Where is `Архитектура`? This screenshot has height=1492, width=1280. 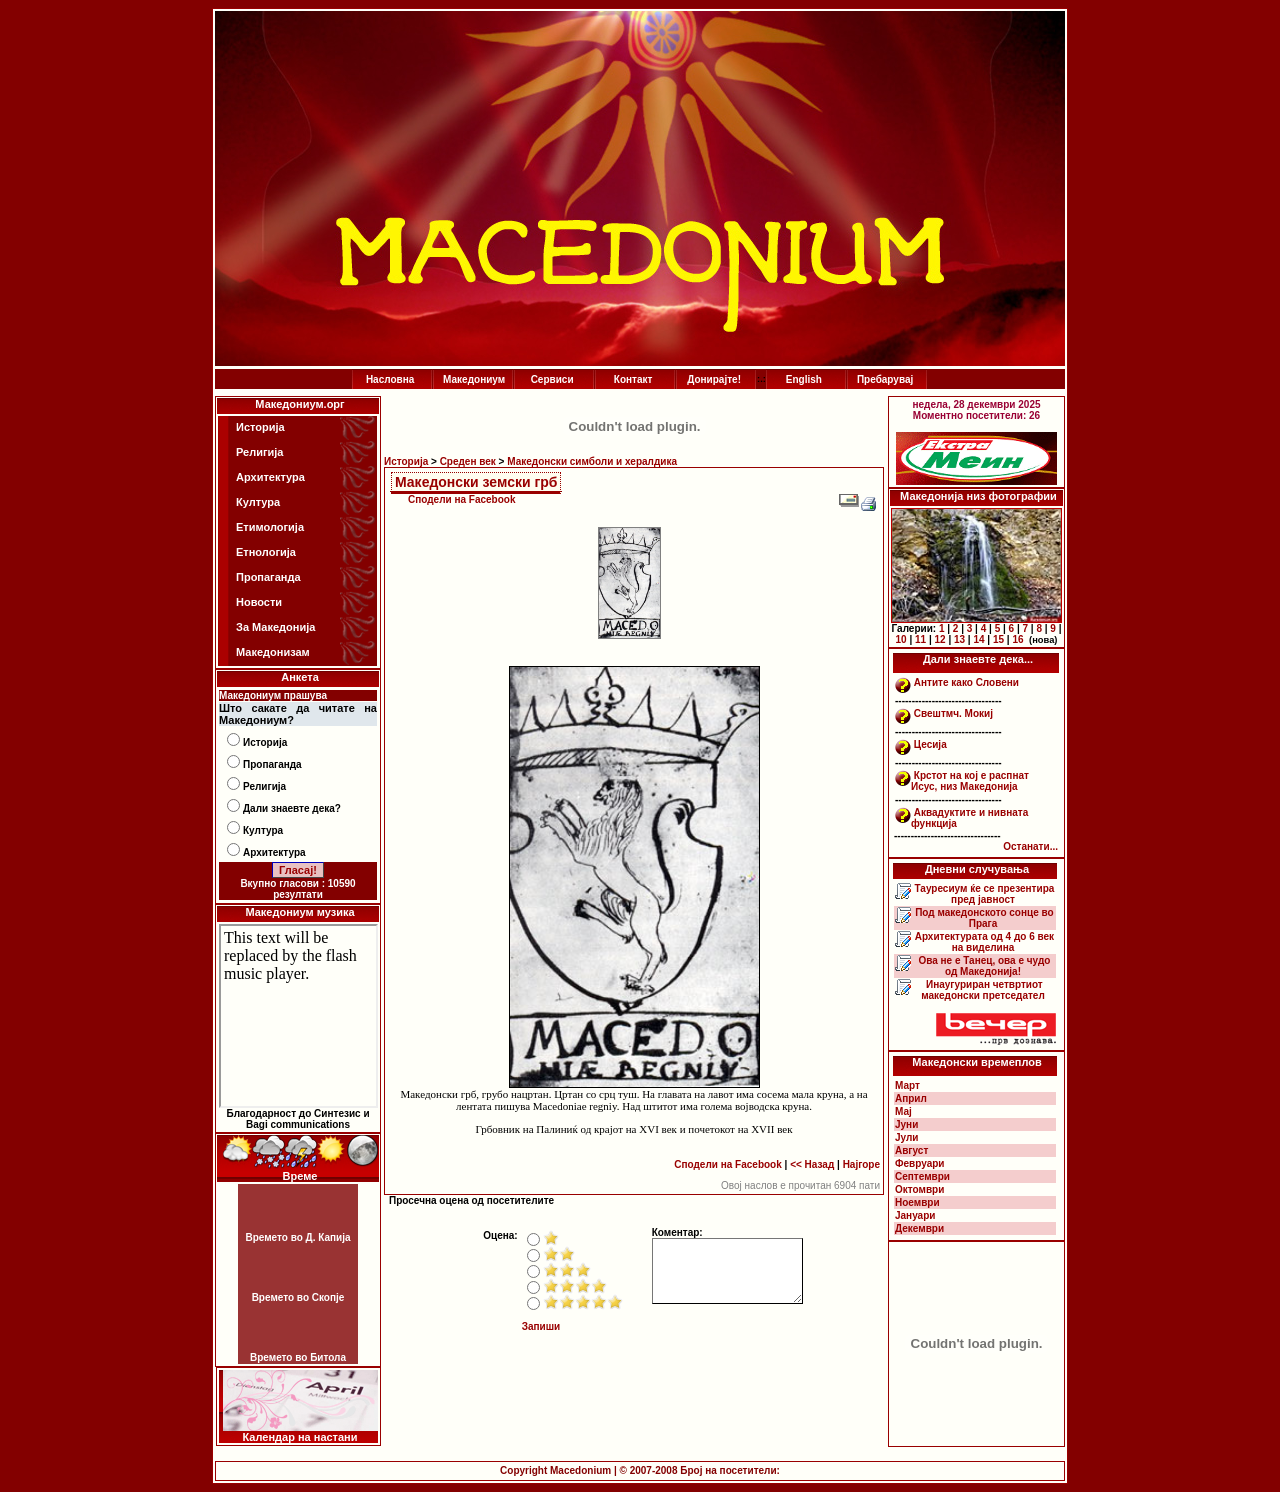
Архитектура is located at coordinates (270, 477).